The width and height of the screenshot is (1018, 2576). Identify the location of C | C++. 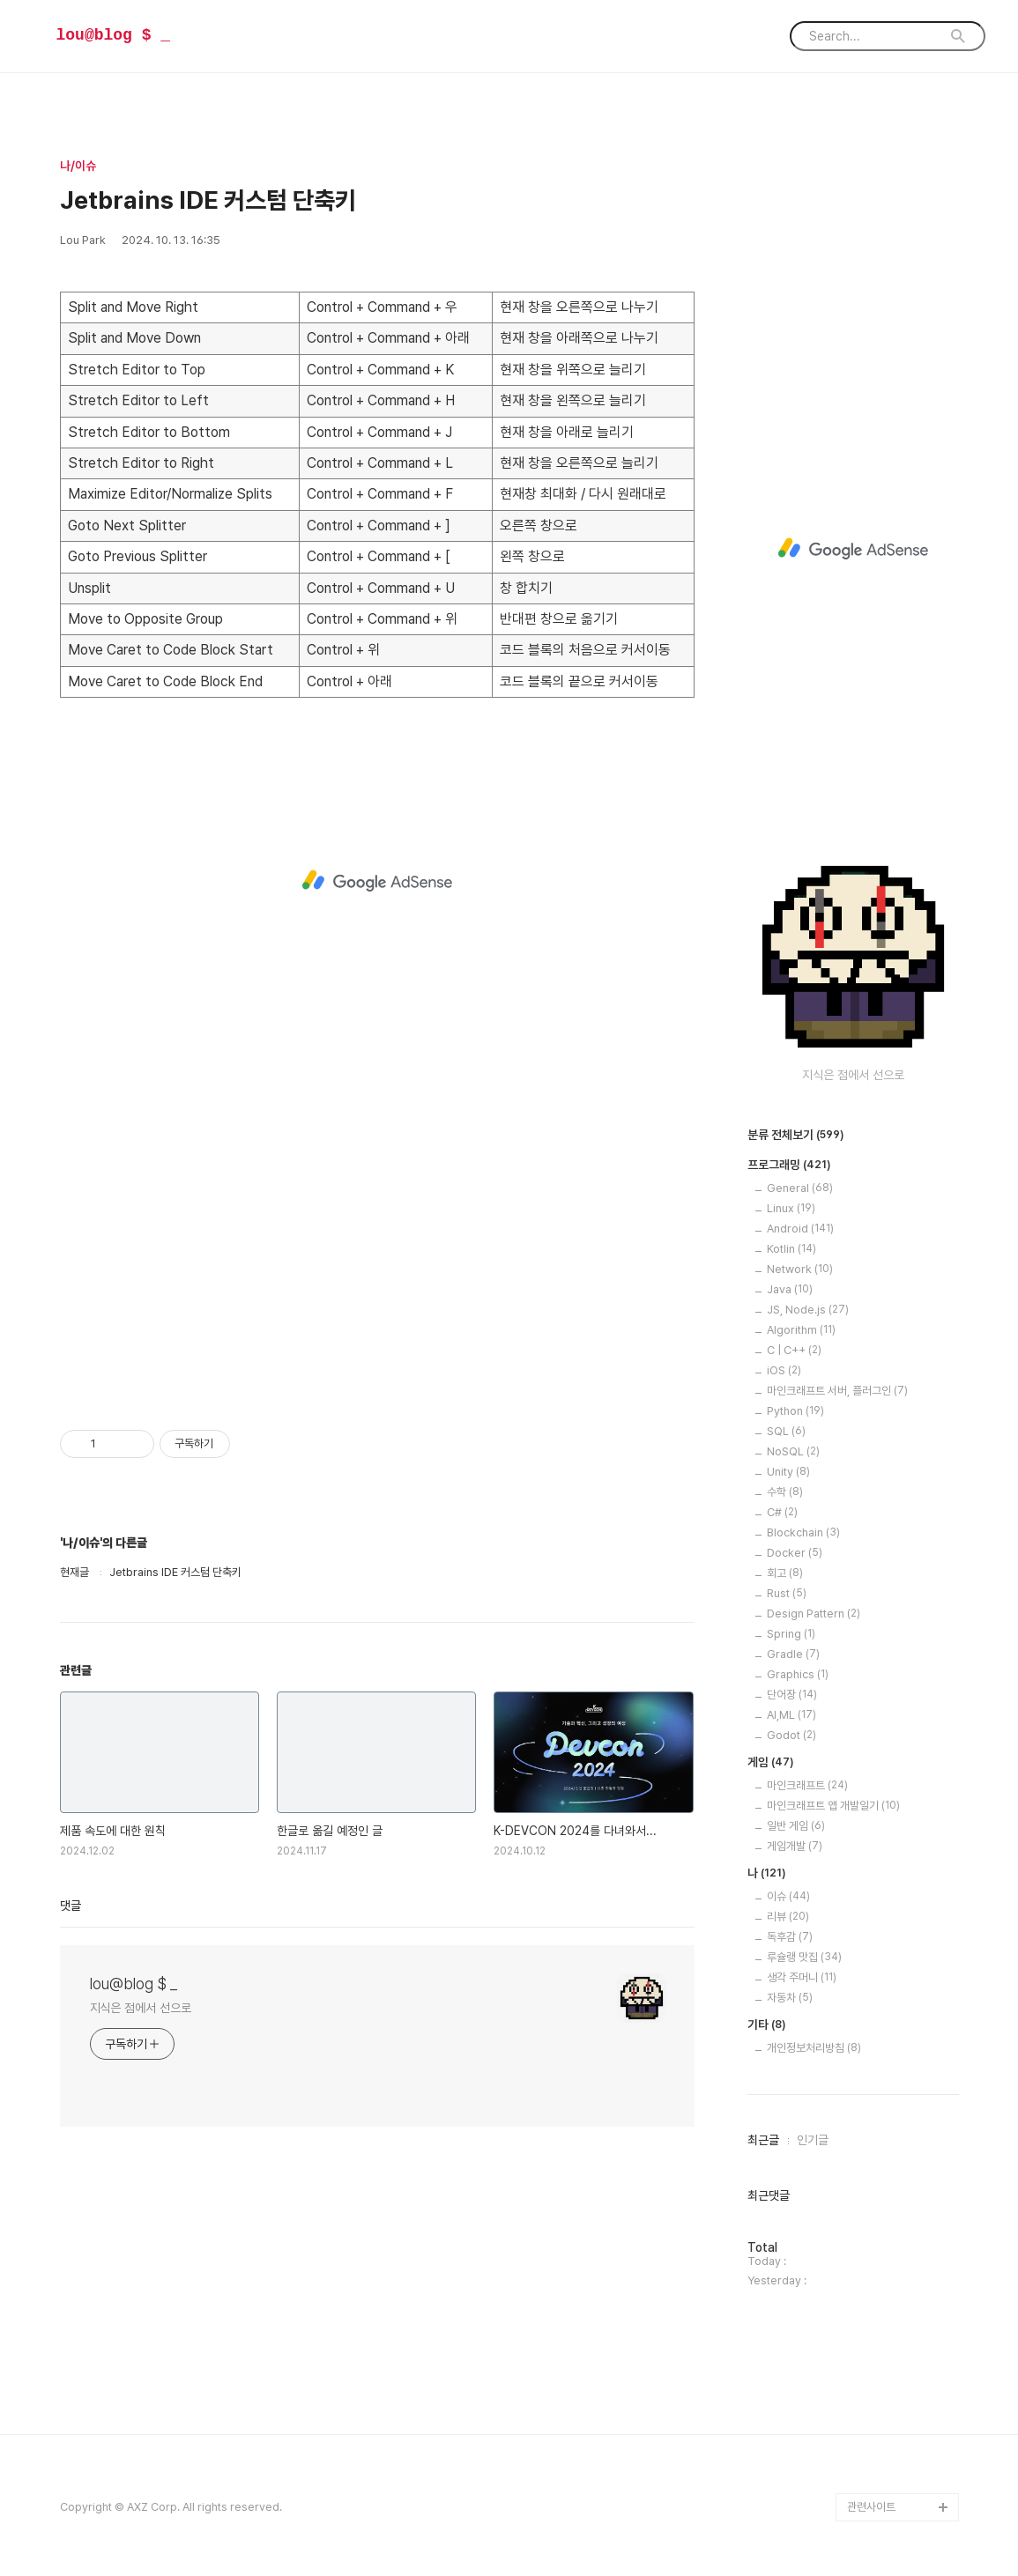
(794, 1350).